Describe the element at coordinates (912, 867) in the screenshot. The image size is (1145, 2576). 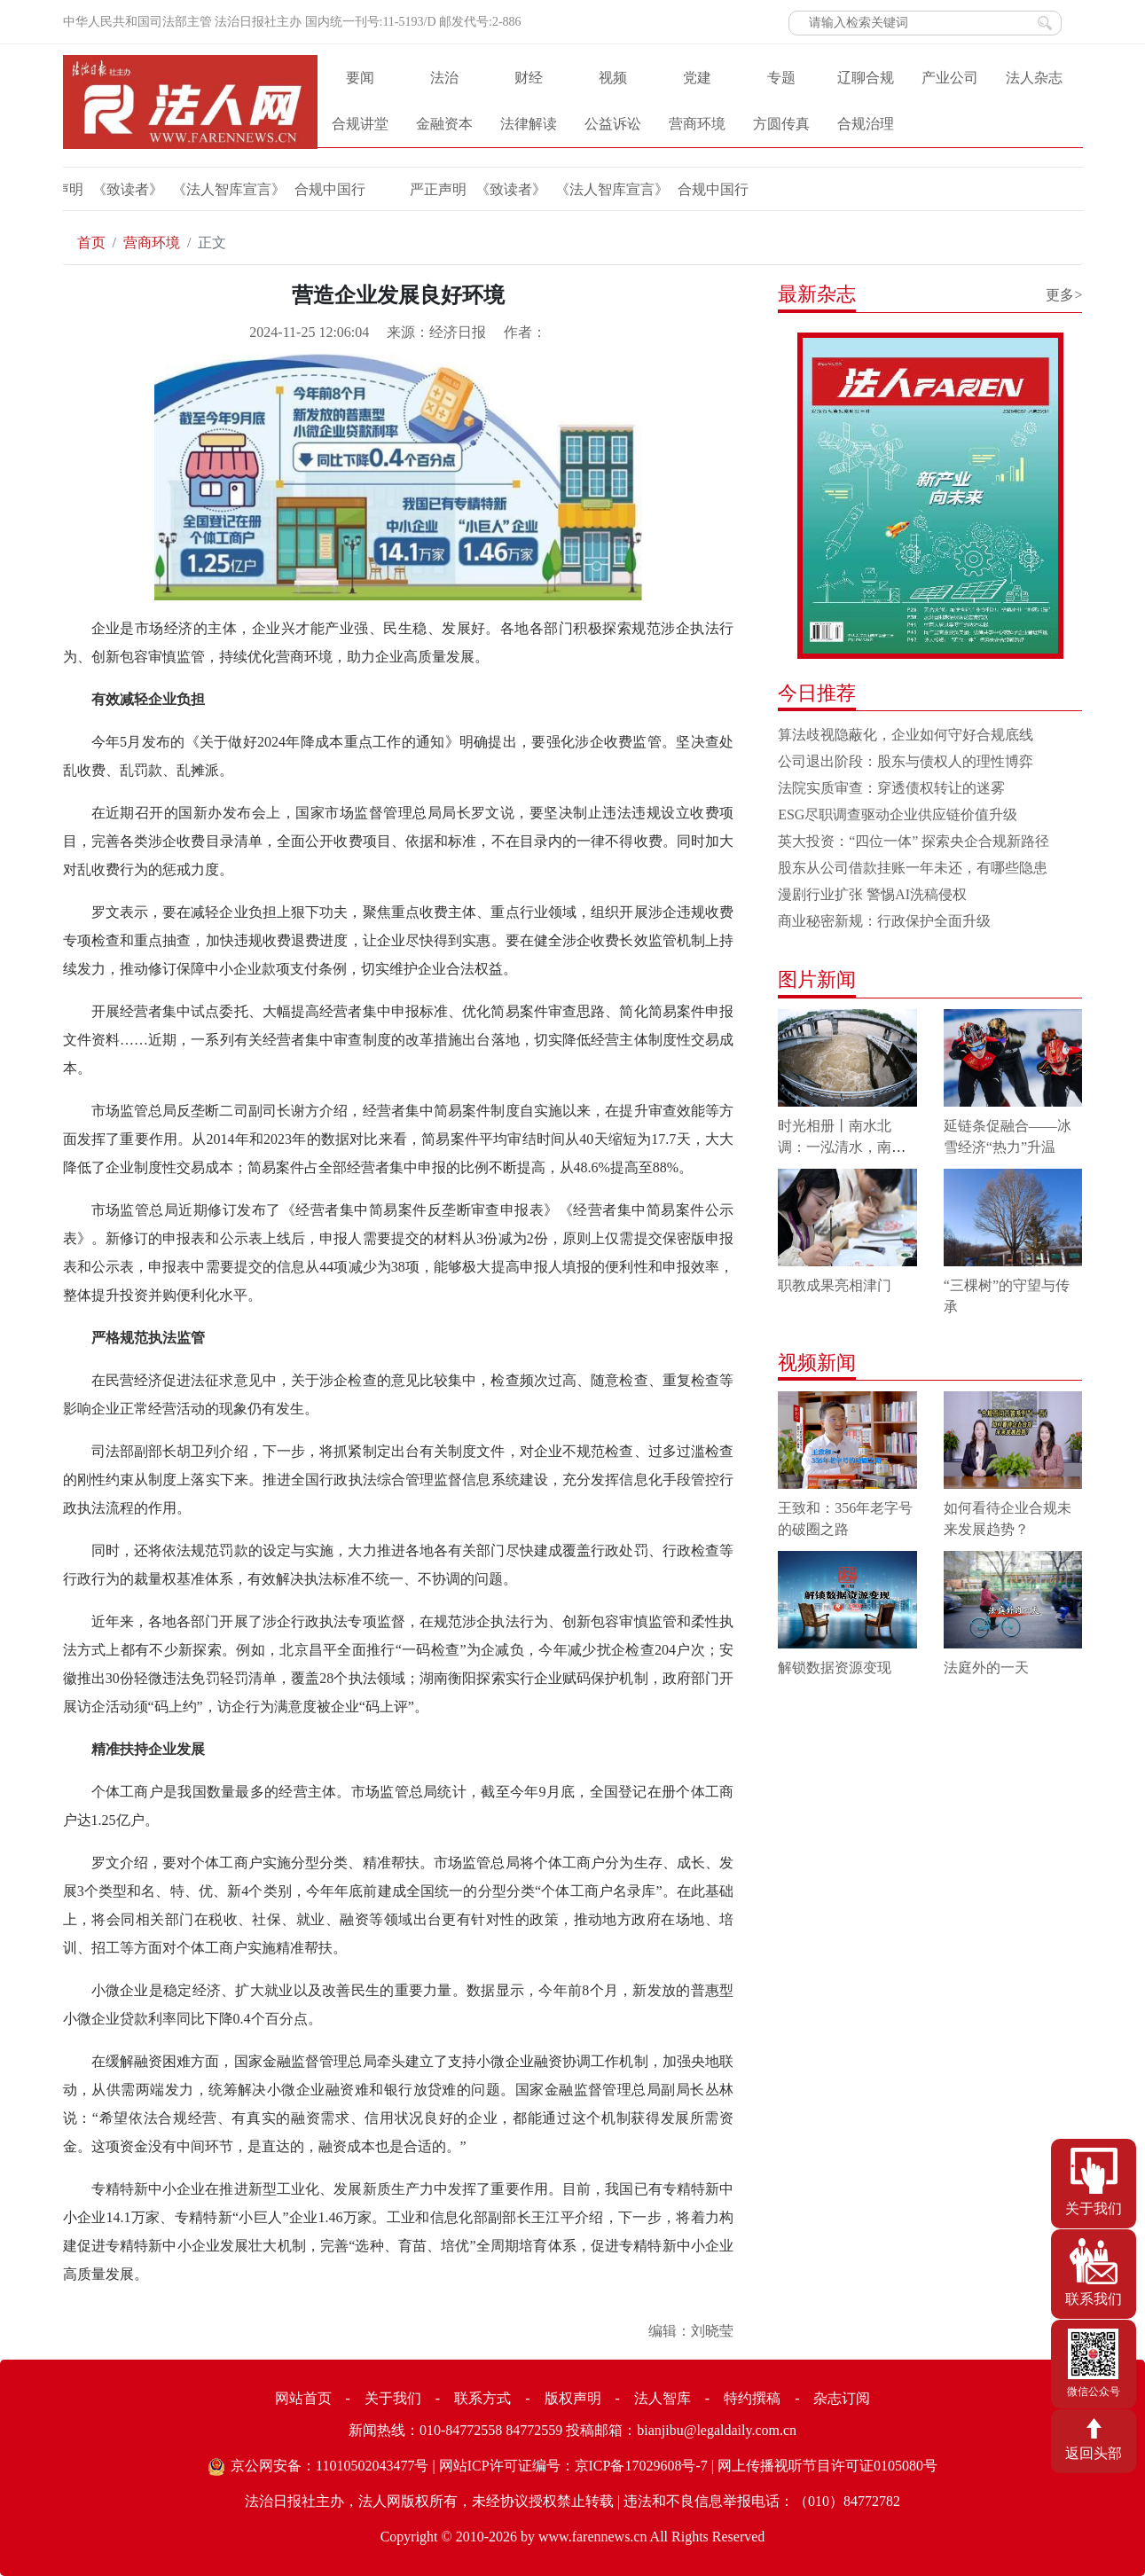
I see `股东从公司借款挂账一年未还，有哪些隐患` at that location.